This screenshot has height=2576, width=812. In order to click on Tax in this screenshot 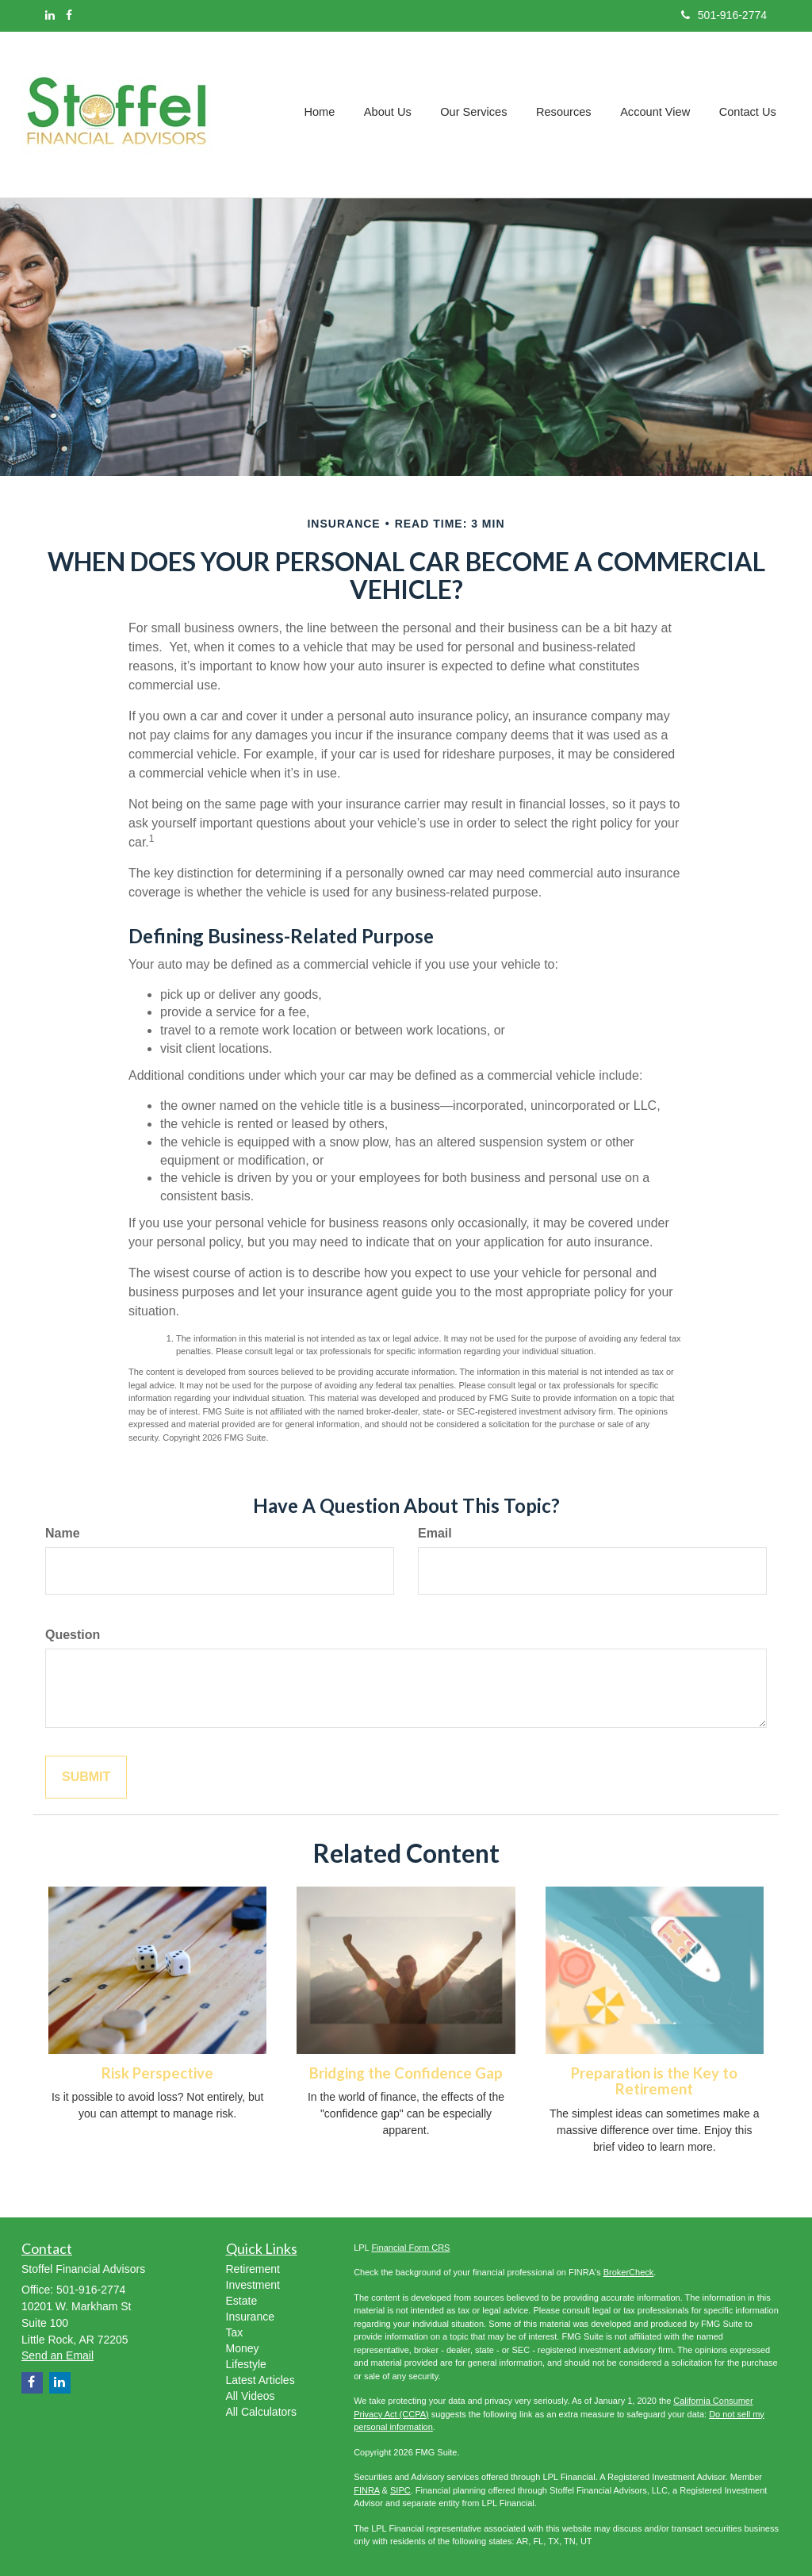, I will do `click(234, 2332)`.